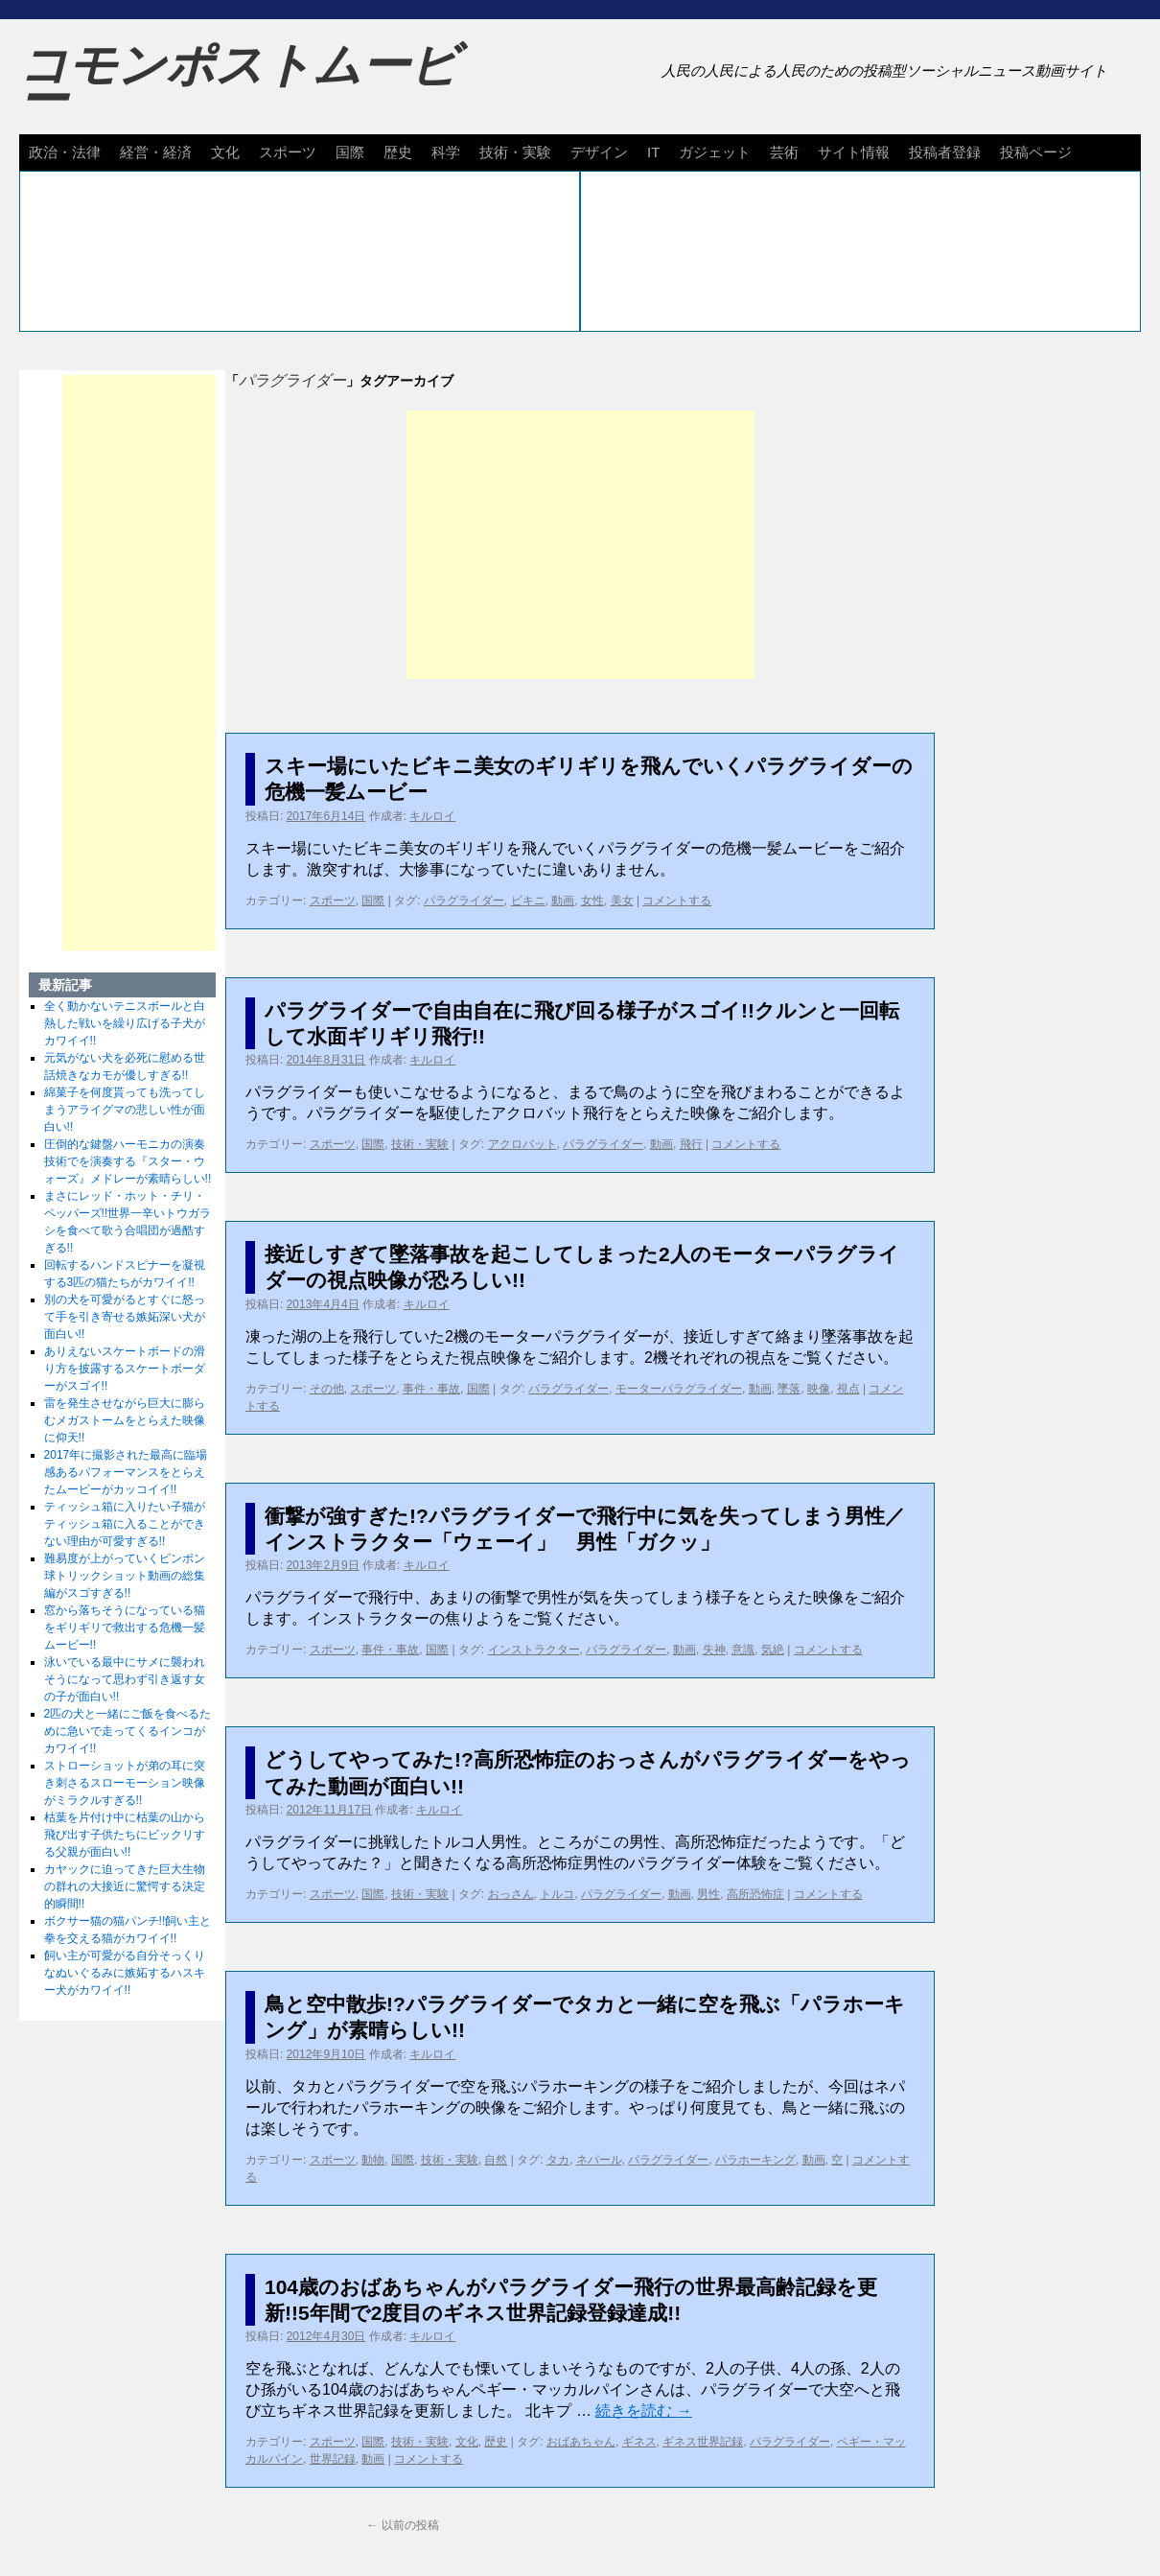 This screenshot has height=2576, width=1160. Describe the element at coordinates (676, 900) in the screenshot. I see `コメントする` at that location.